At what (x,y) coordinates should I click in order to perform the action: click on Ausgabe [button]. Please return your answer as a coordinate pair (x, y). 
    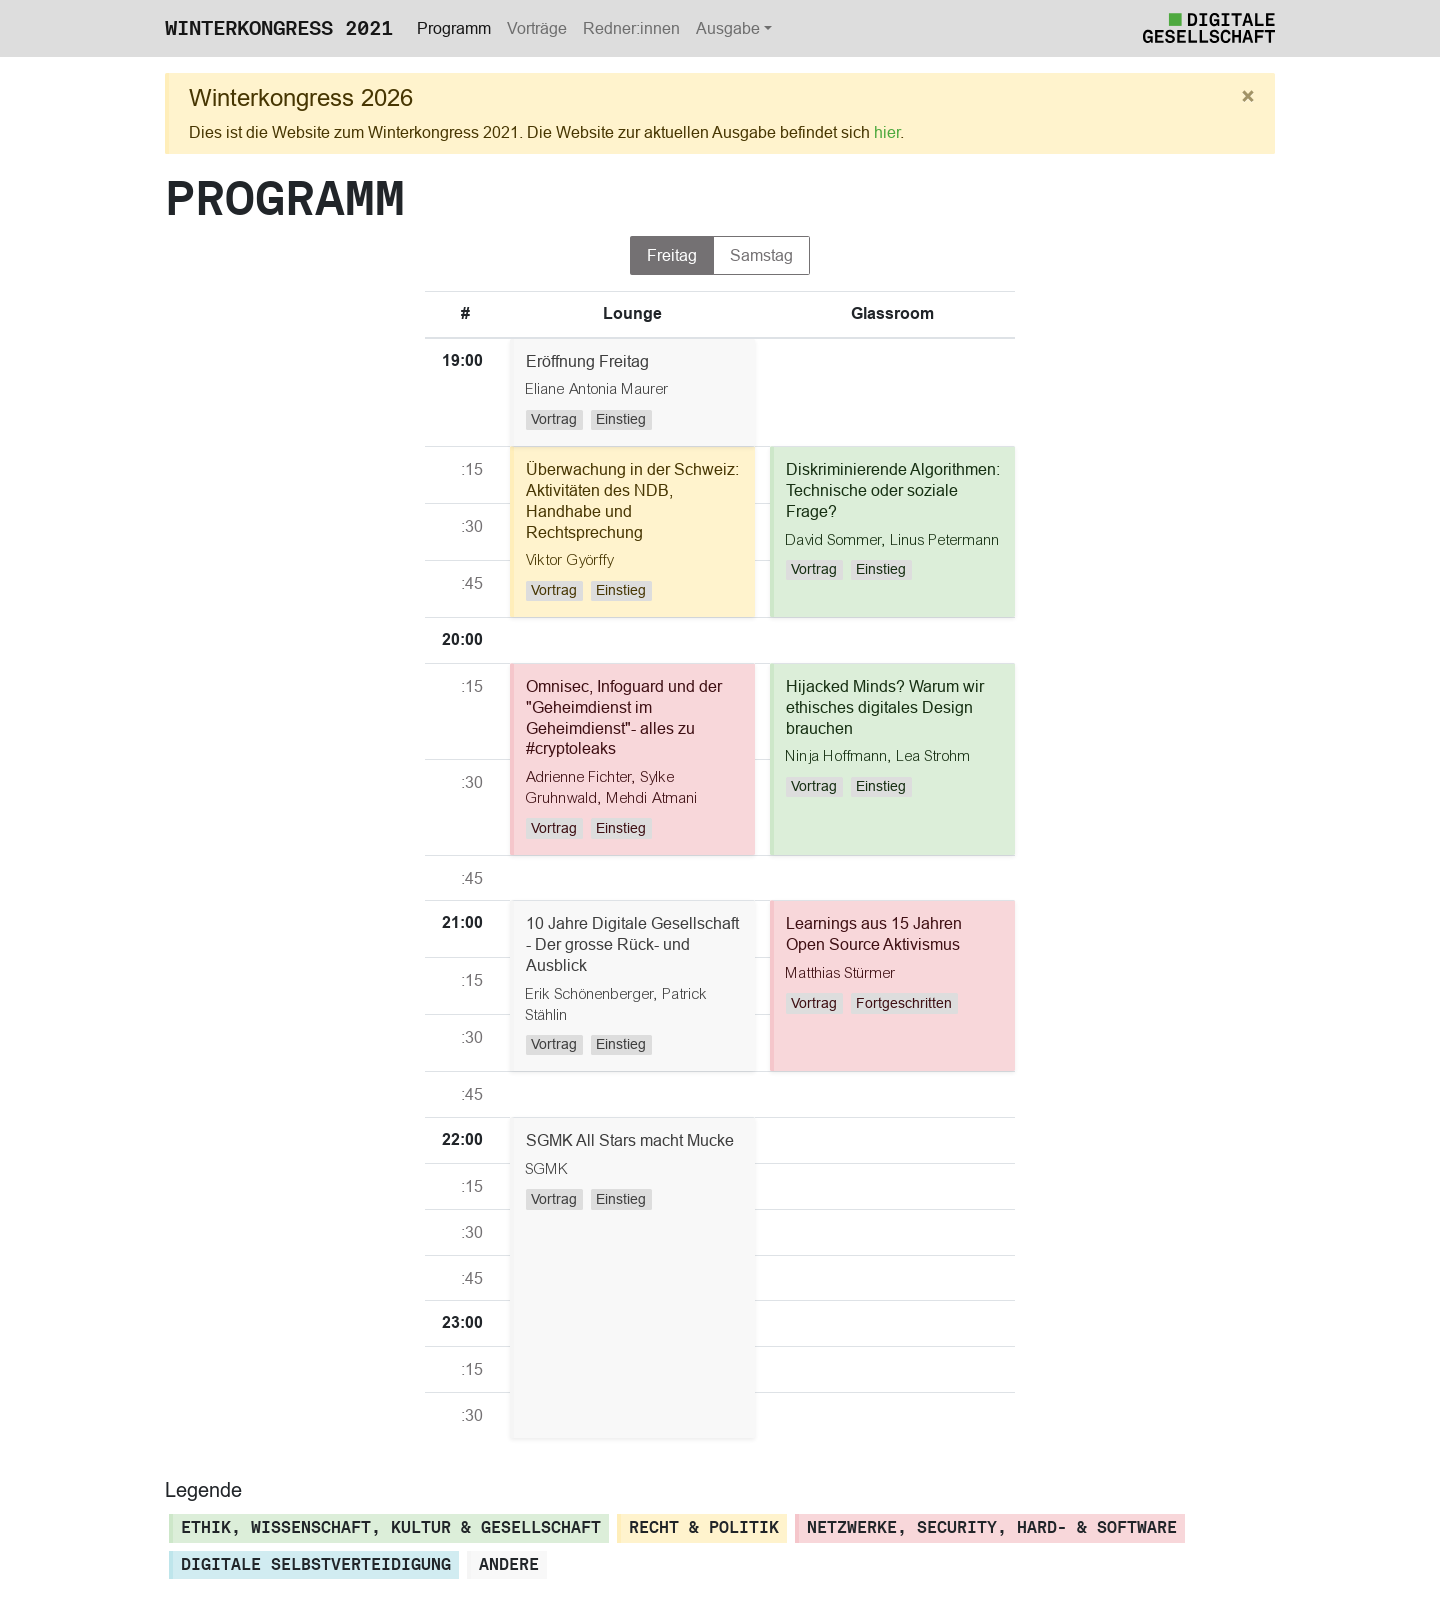
    Looking at the image, I should click on (728, 28).